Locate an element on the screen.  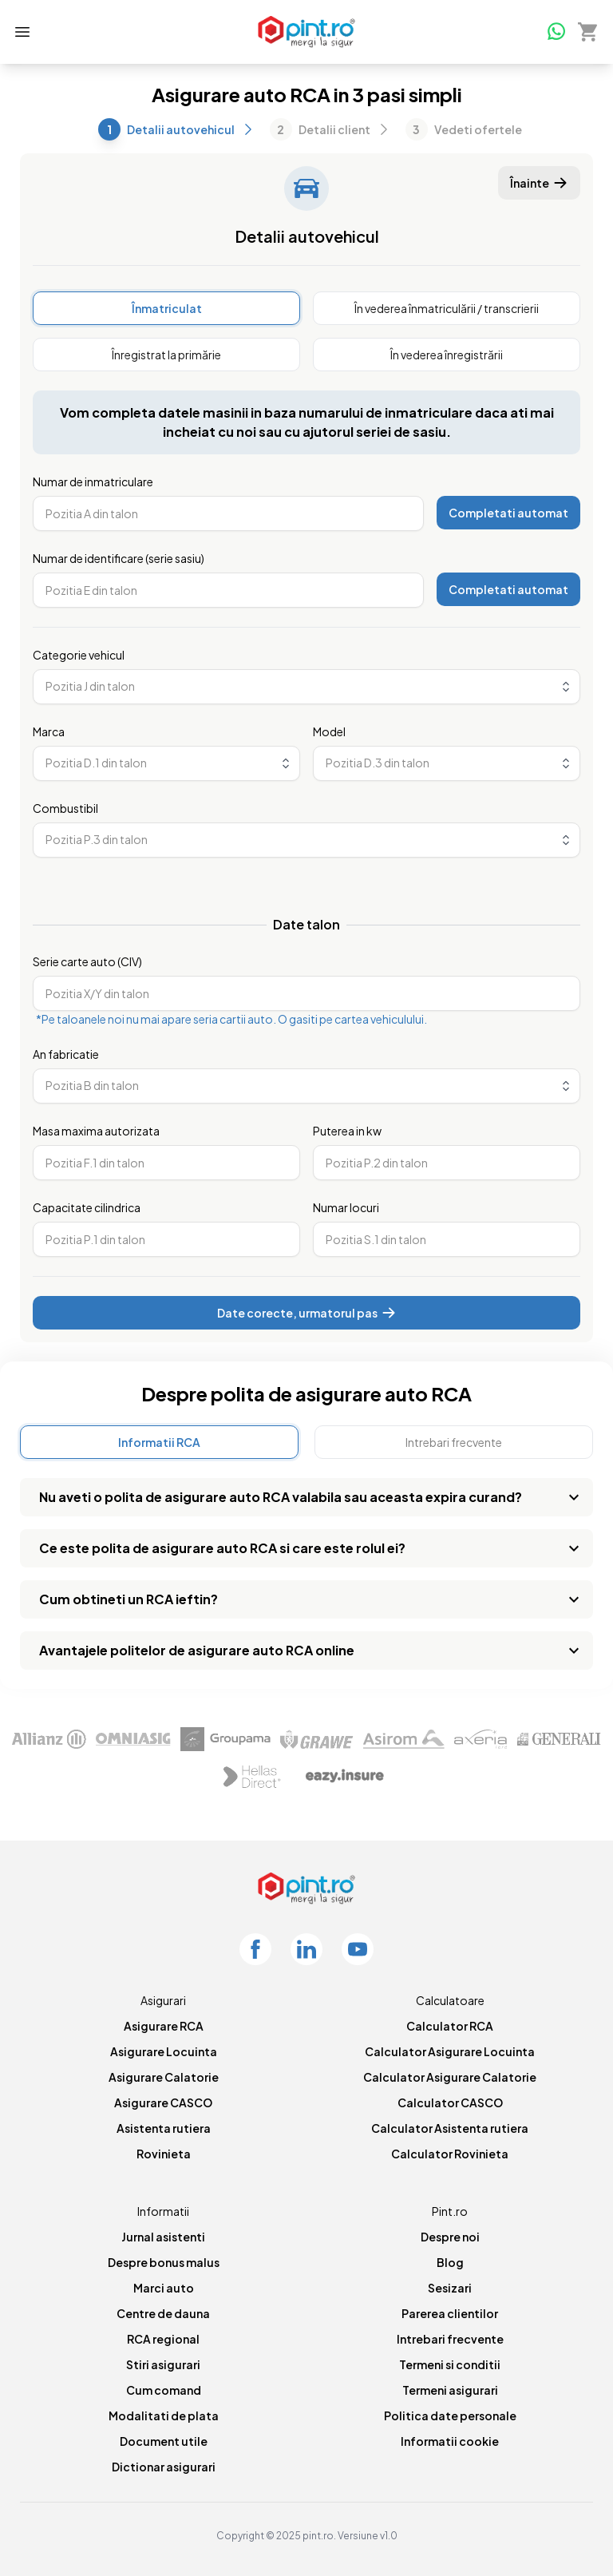
Centre de dauna is located at coordinates (163, 2313).